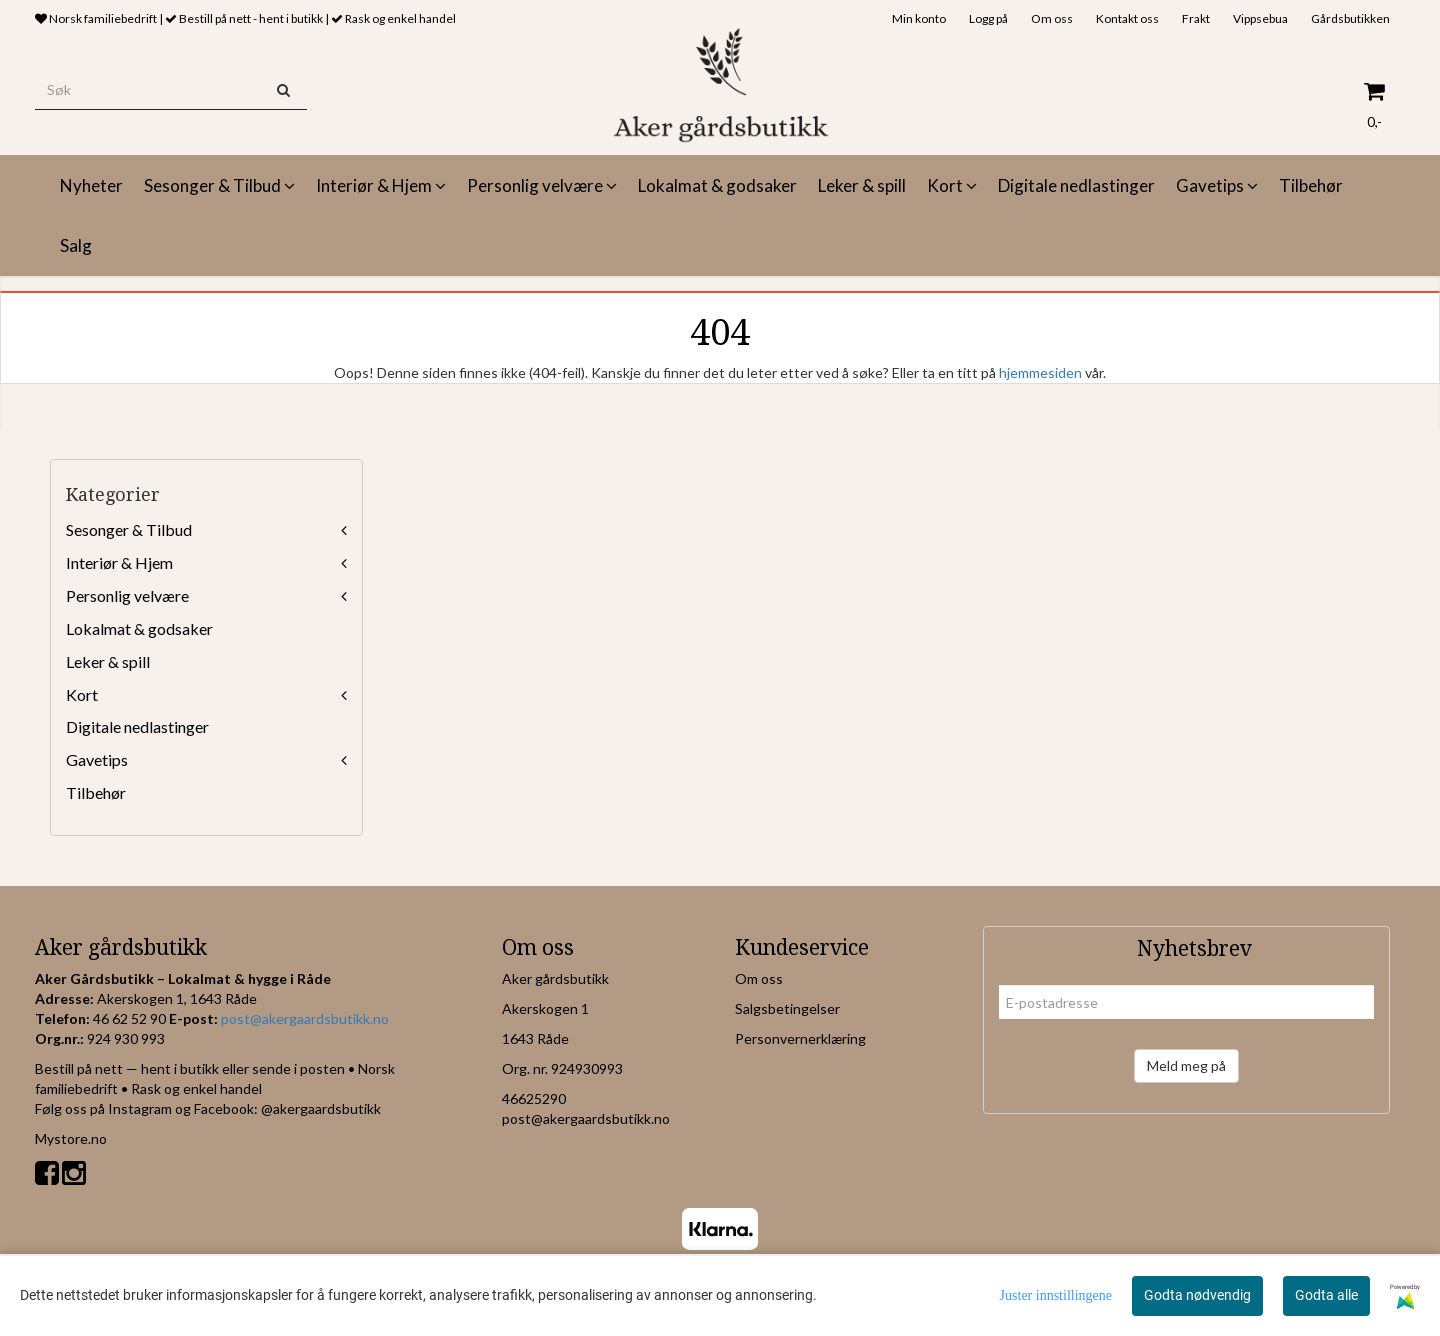 The image size is (1440, 1336). Describe the element at coordinates (1326, 1295) in the screenshot. I see `Godta alle` at that location.